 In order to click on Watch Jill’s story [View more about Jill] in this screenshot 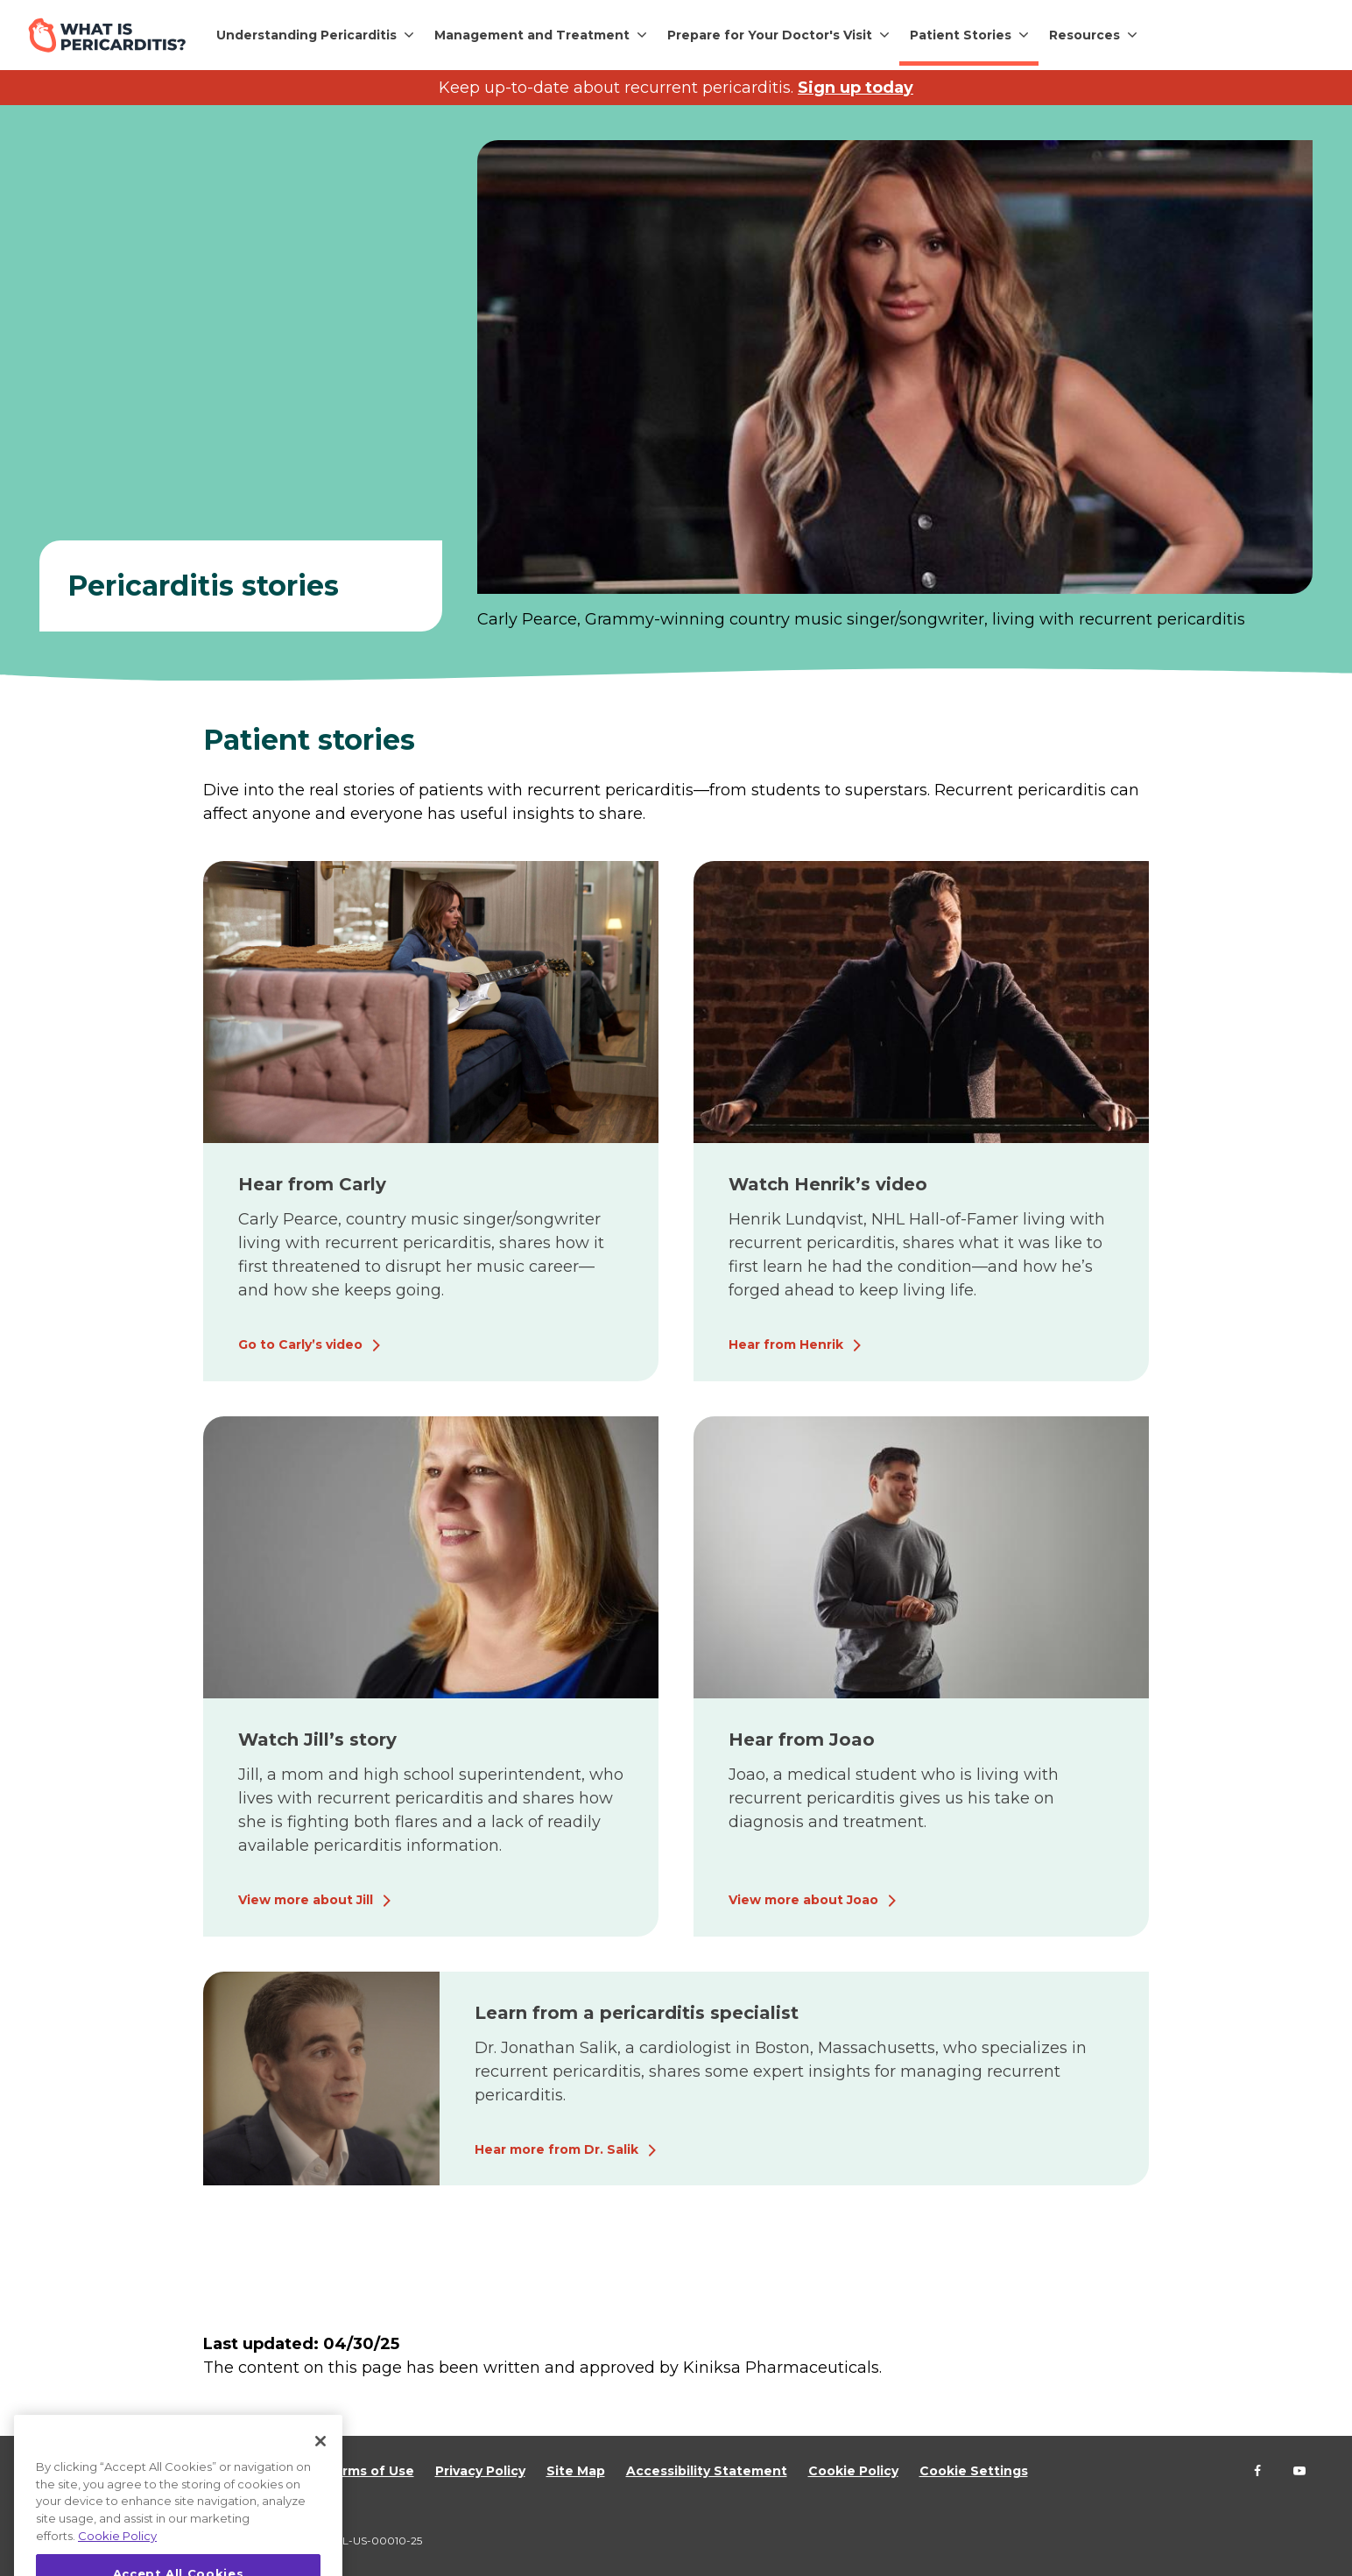, I will do `click(317, 1739)`.